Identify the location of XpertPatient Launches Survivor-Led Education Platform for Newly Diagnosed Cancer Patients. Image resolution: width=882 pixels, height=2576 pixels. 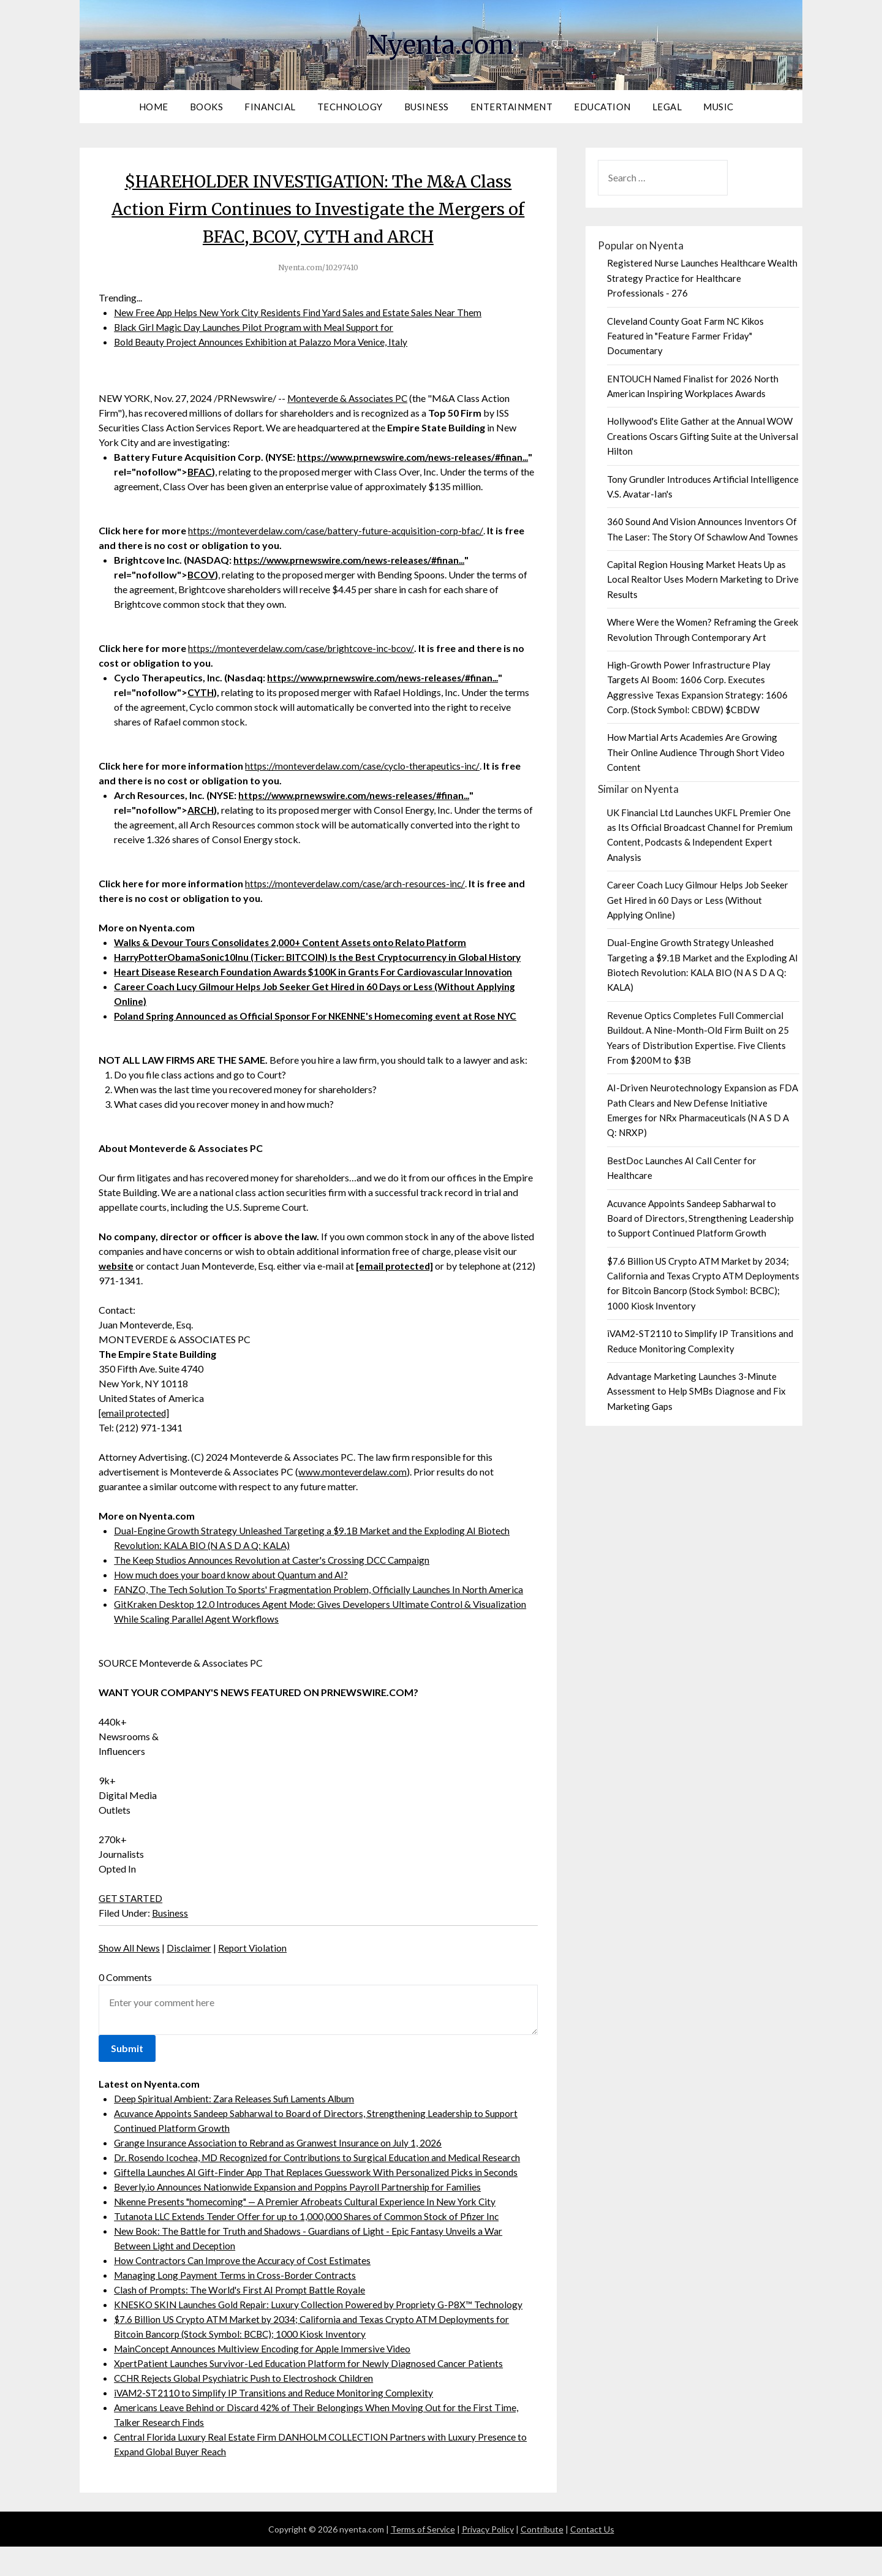
(311, 2392).